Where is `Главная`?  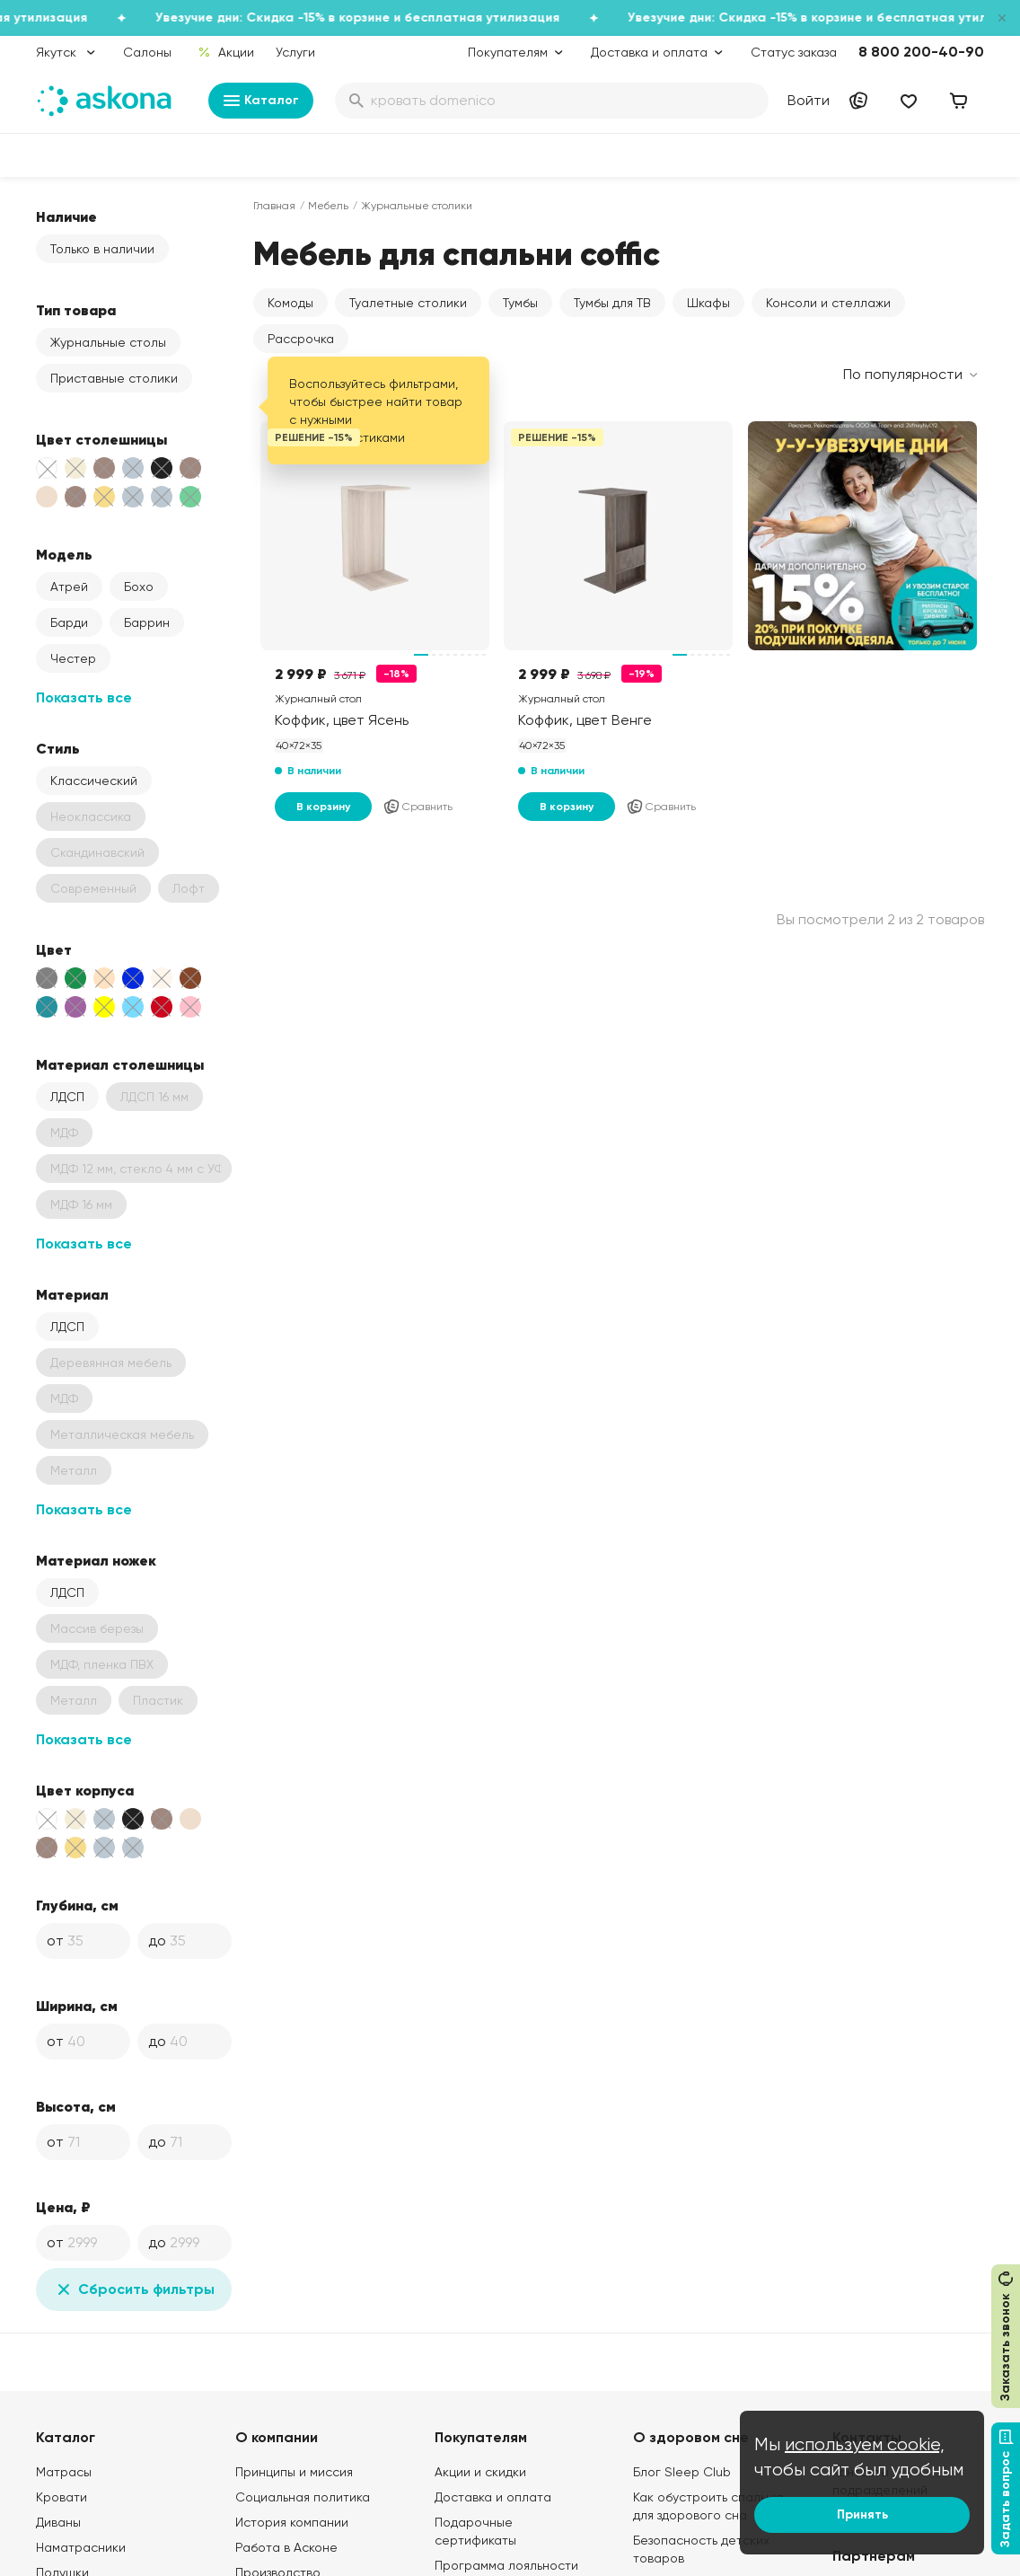
Главная is located at coordinates (274, 205).